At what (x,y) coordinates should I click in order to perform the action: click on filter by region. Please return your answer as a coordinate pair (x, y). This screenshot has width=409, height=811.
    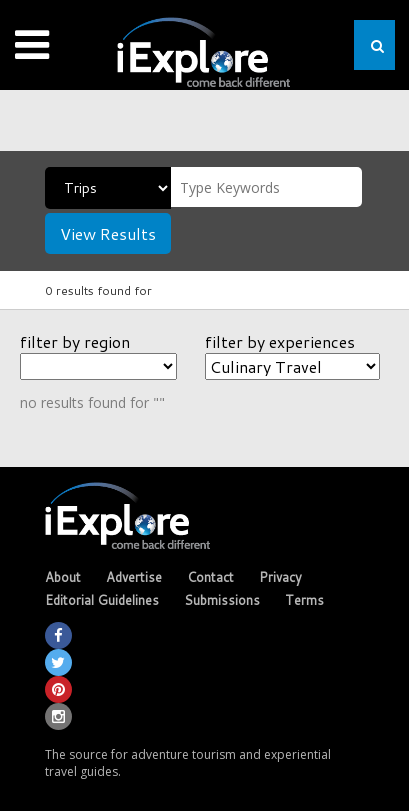
    Looking at the image, I should click on (75, 341).